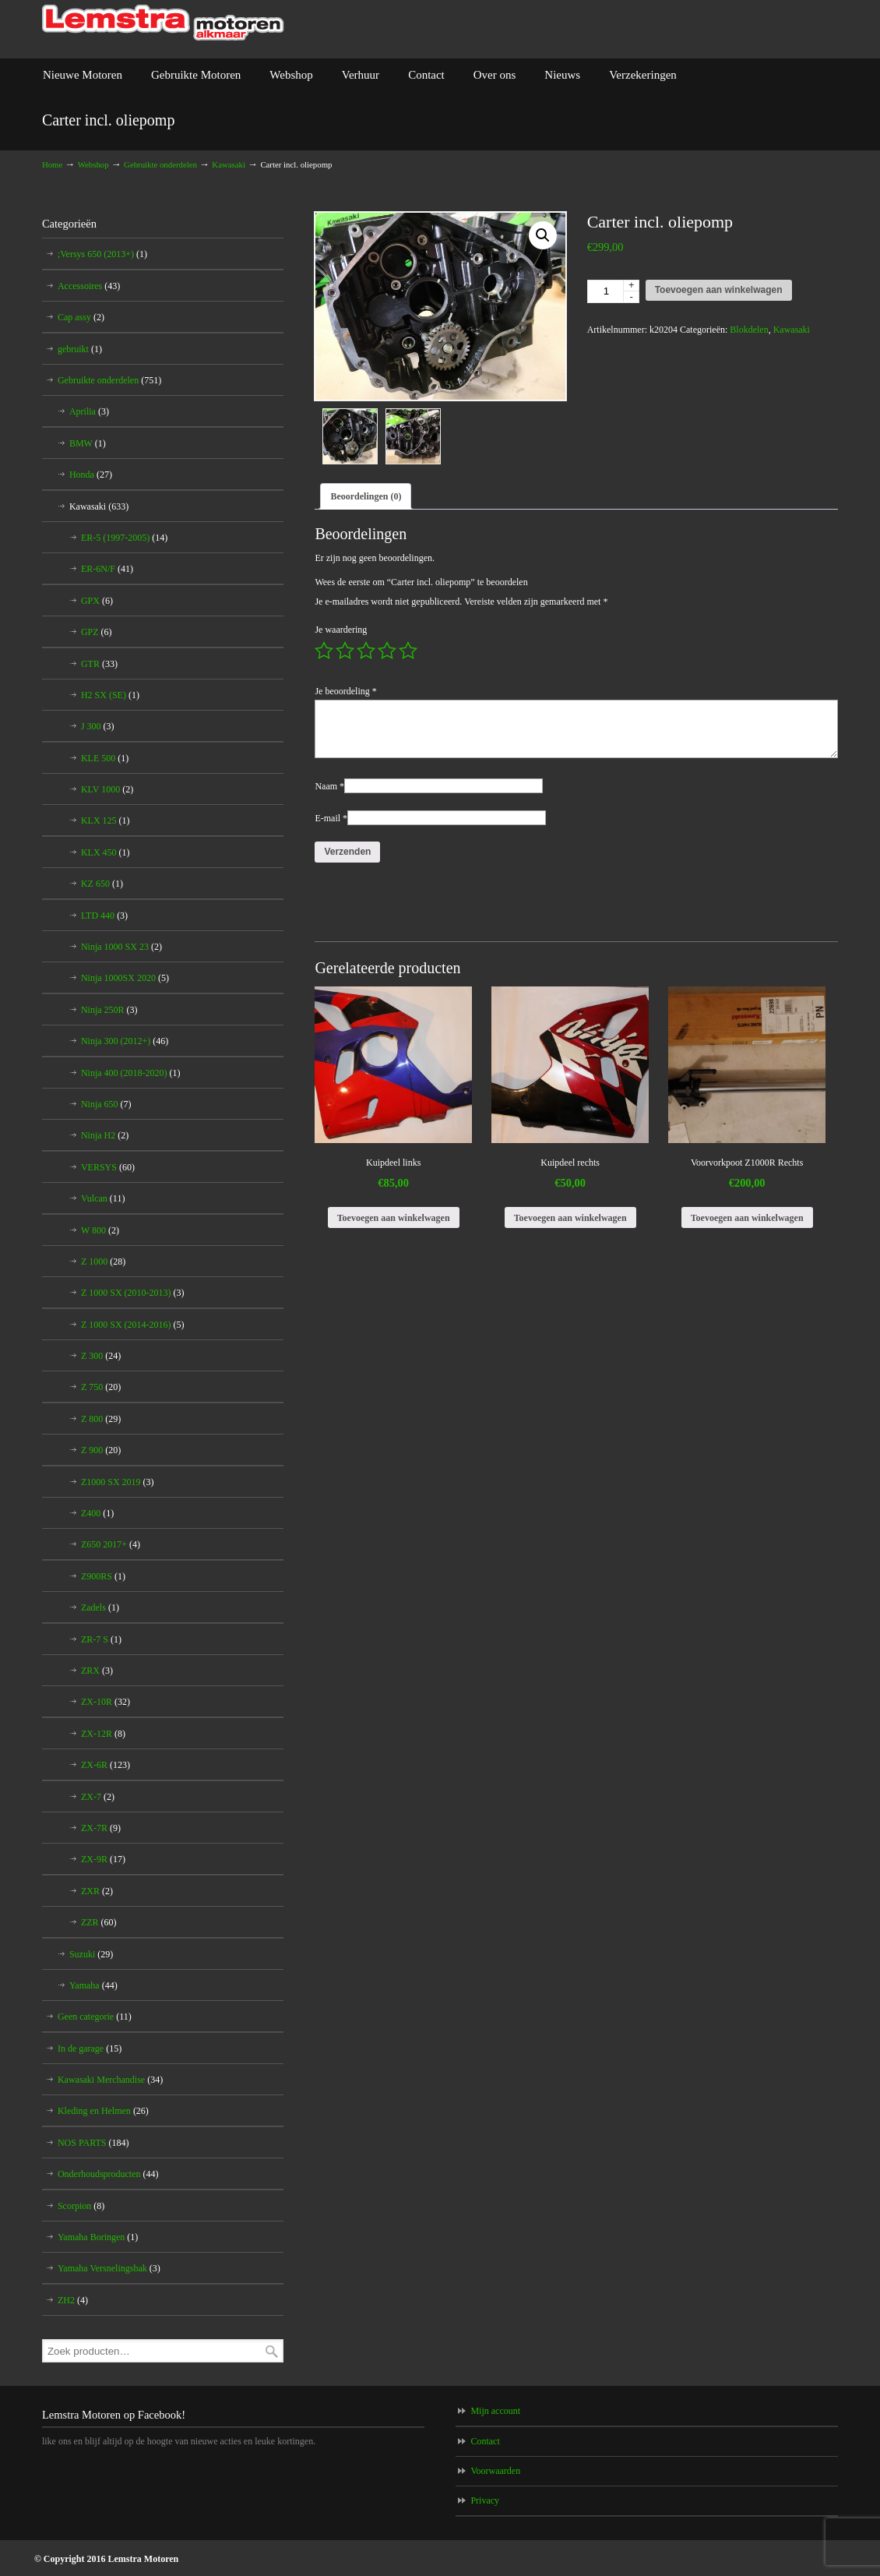  I want to click on KLV 1000, so click(107, 789).